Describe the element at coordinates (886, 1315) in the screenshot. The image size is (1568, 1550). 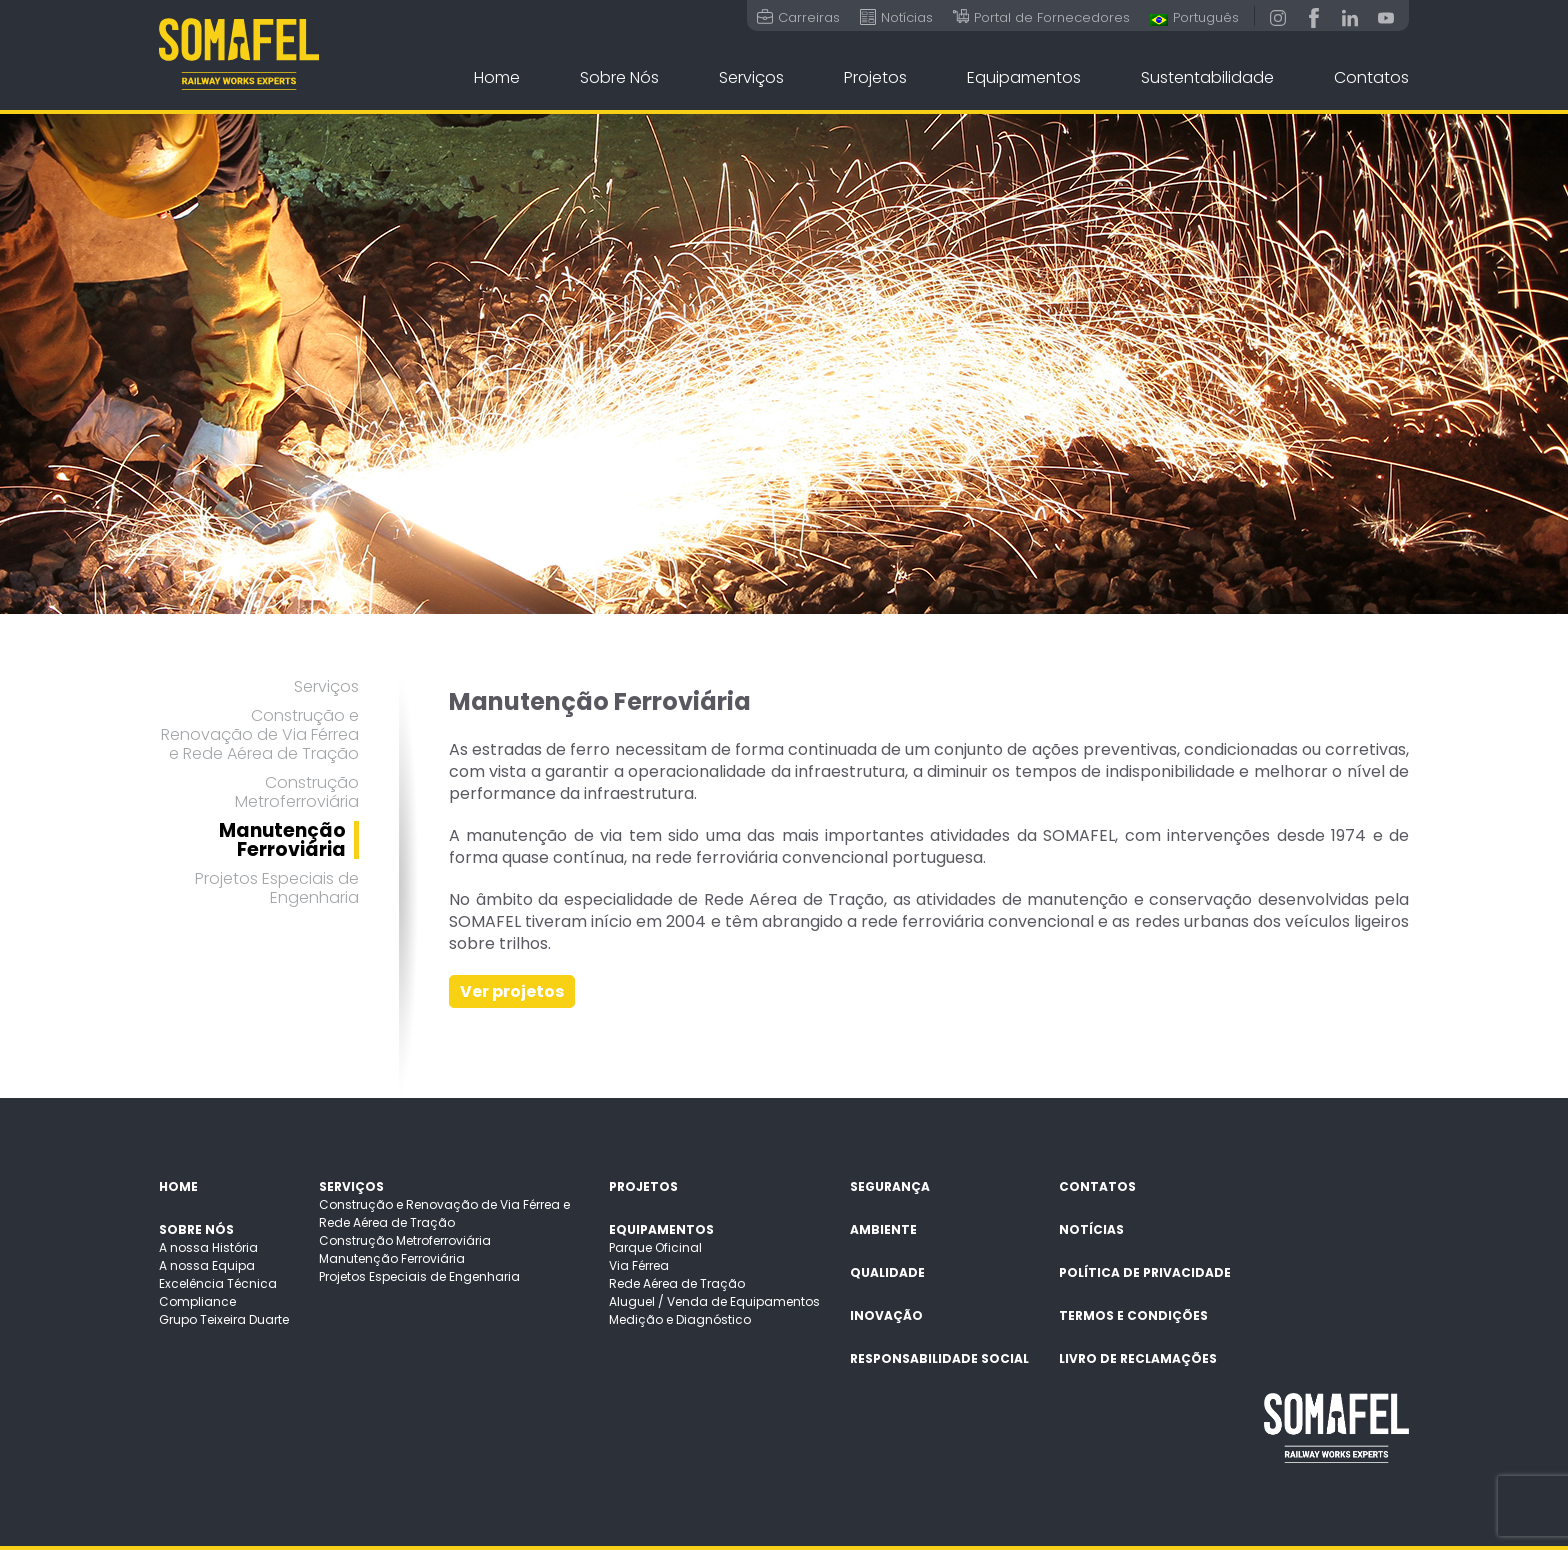
I see `Inovação` at that location.